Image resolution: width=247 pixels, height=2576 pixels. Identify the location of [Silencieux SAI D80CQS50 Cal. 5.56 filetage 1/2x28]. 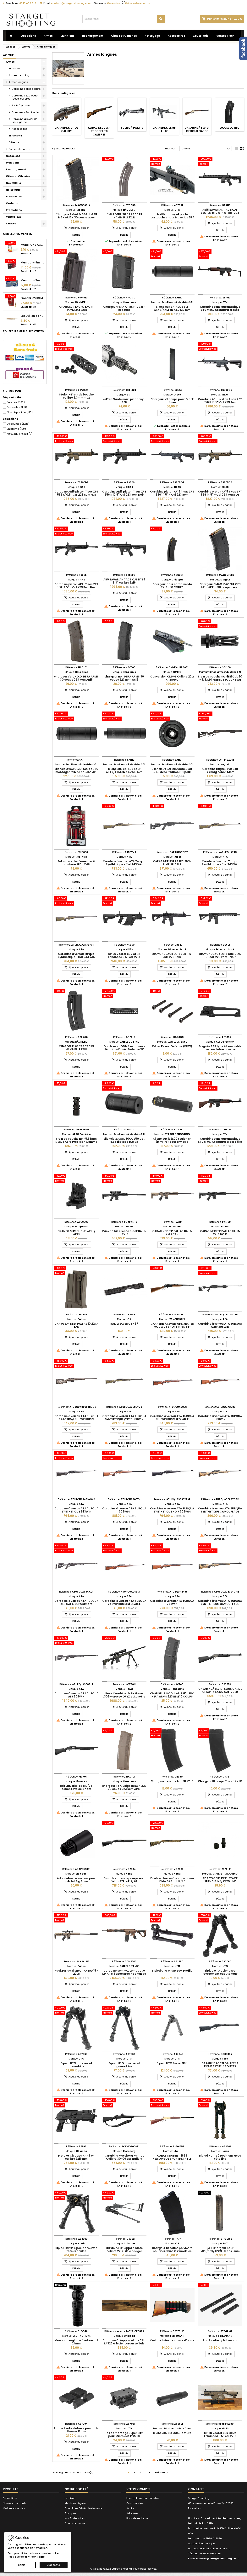
(124, 1086).